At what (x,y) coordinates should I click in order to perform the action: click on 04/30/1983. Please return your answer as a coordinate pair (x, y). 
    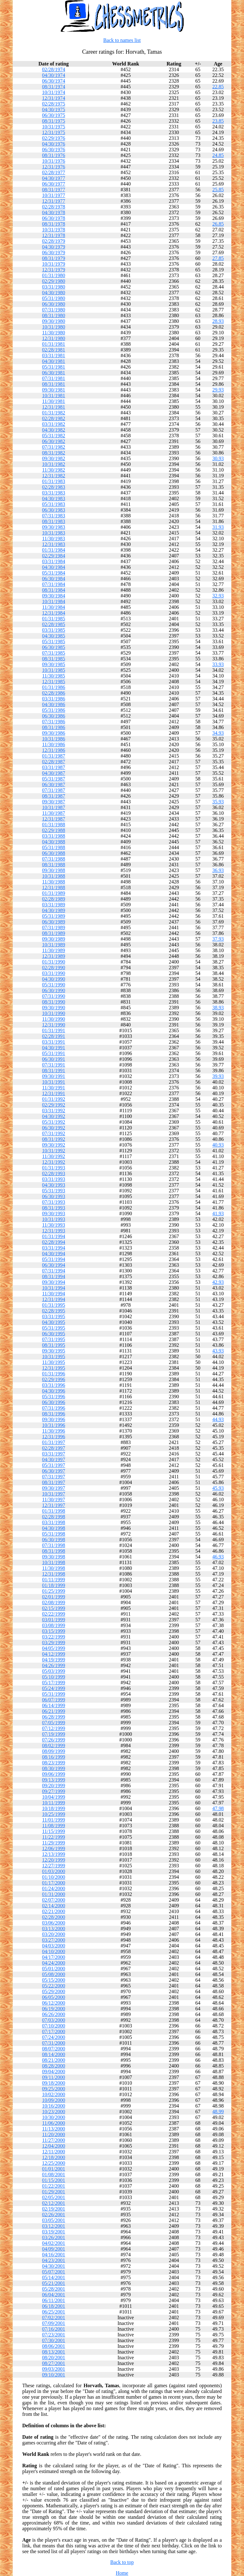
    Looking at the image, I should click on (53, 498).